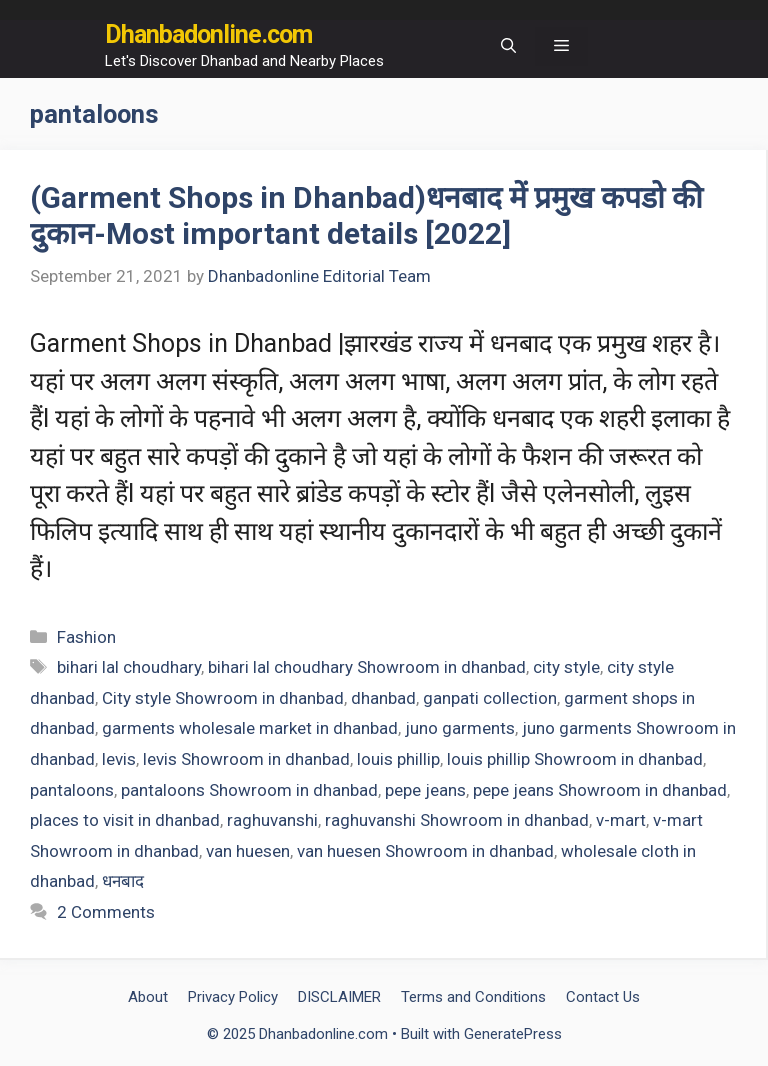  I want to click on pepe jeans Showroom in dhanbad, so click(600, 790).